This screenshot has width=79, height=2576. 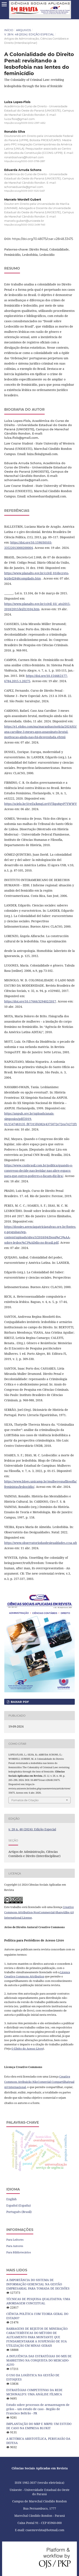 I want to click on A INFLUÊNCIA DAS ESTRATÉGIAS DO MIX DE MARKETING NA CONQUISTA DO MERCADO-ALVO, so click(x=39, y=2360).